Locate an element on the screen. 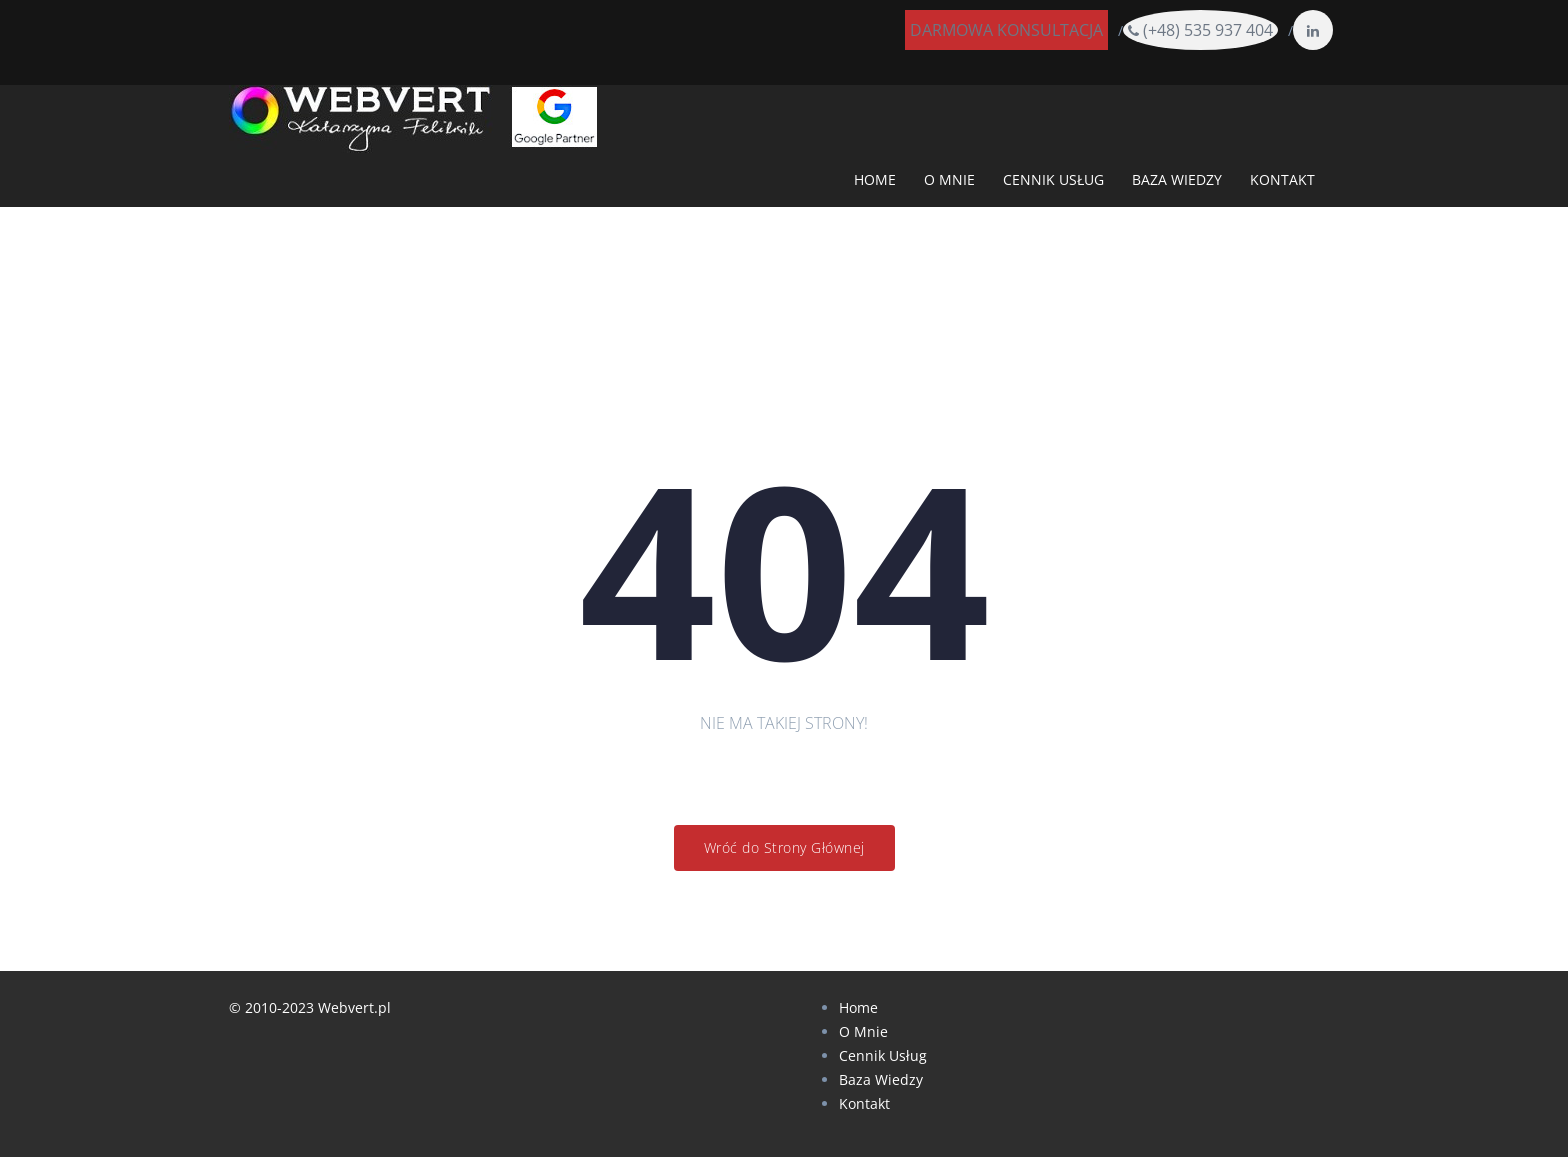 This screenshot has width=1568, height=1157. KONTAKT is located at coordinates (1282, 179).